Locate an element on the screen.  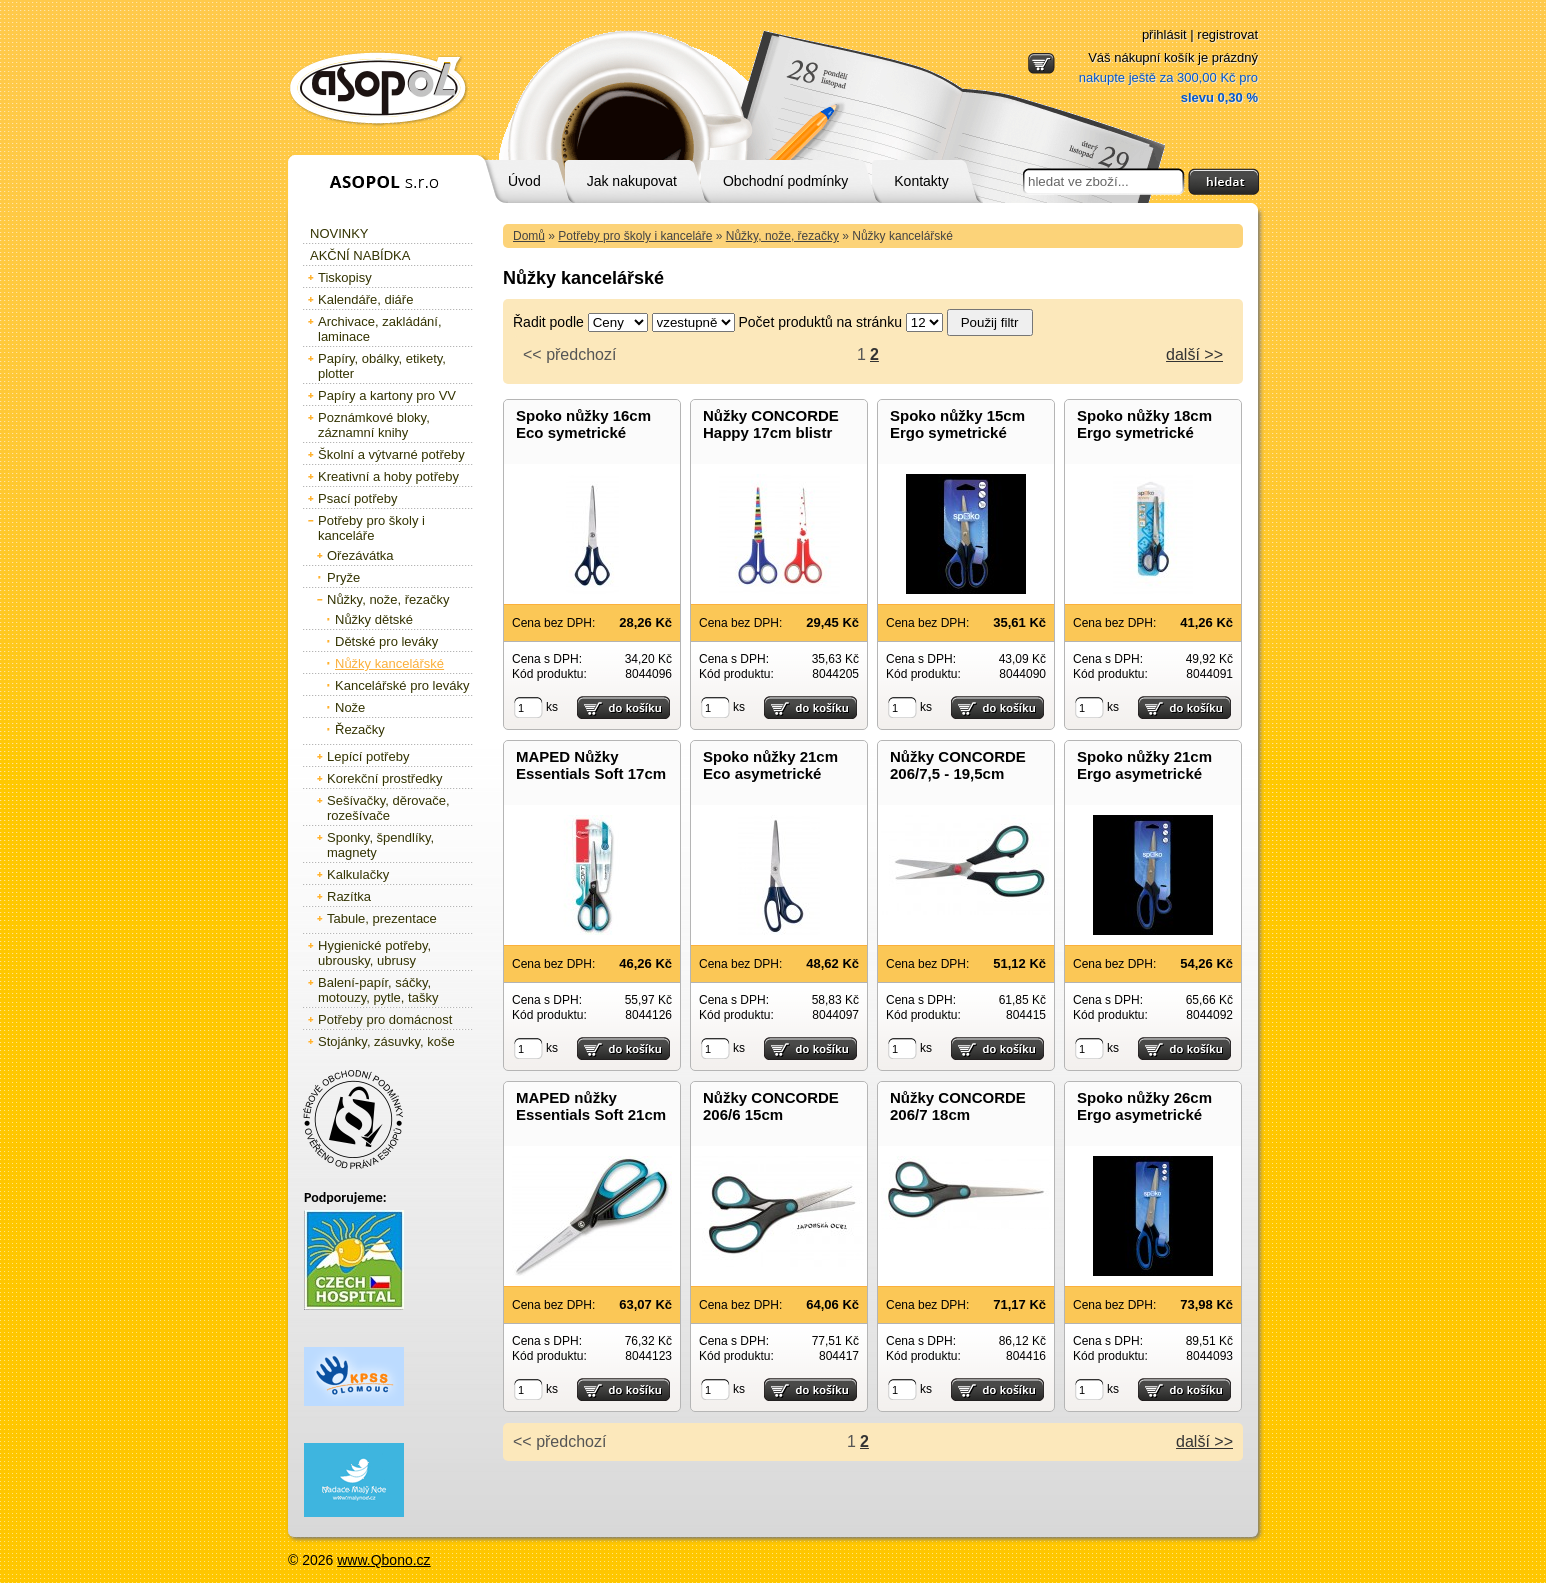
Novinky is located at coordinates (339, 233).